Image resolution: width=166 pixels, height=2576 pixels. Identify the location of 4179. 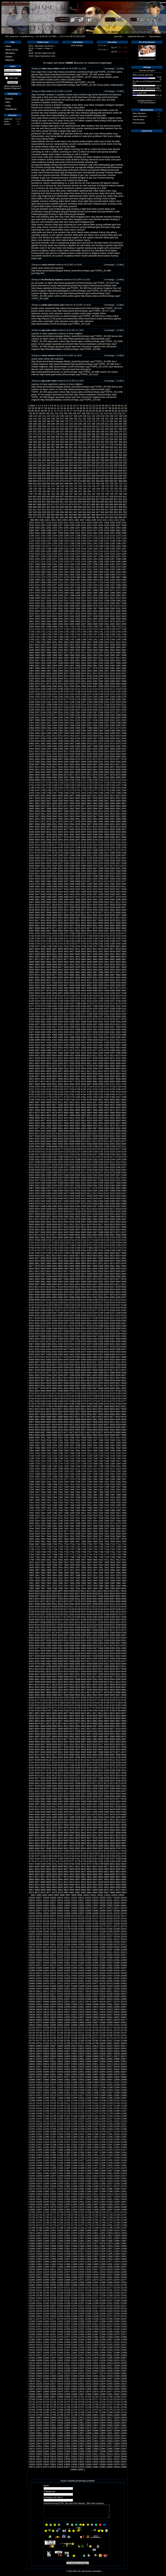
(43, 1006).